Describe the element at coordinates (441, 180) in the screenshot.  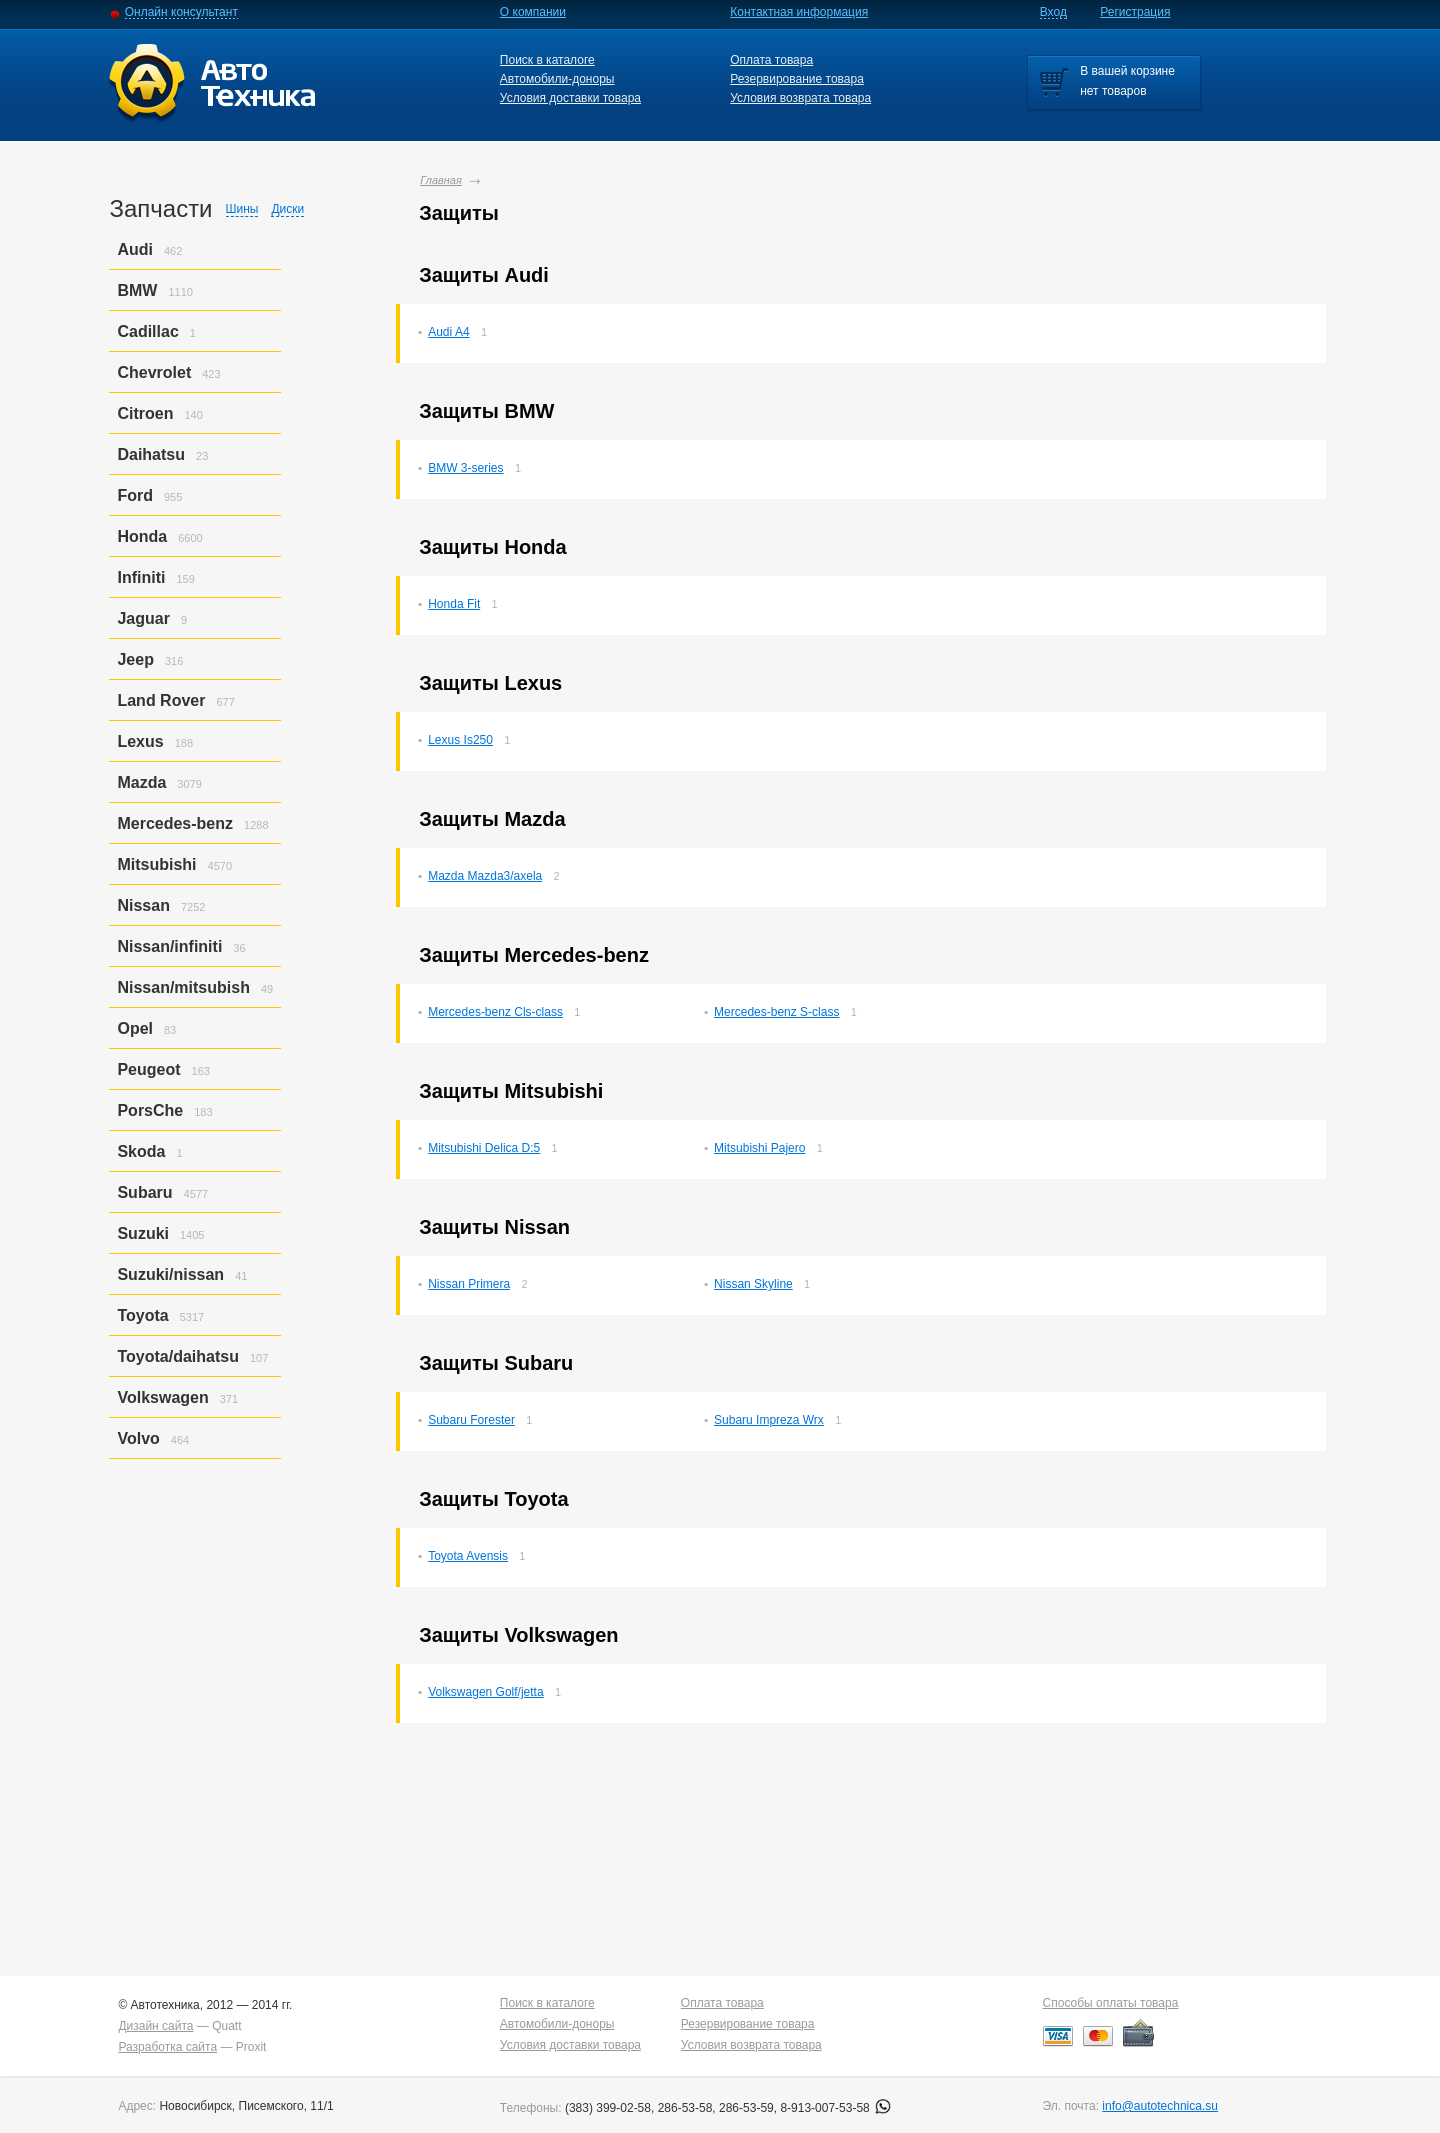
I see `Главная` at that location.